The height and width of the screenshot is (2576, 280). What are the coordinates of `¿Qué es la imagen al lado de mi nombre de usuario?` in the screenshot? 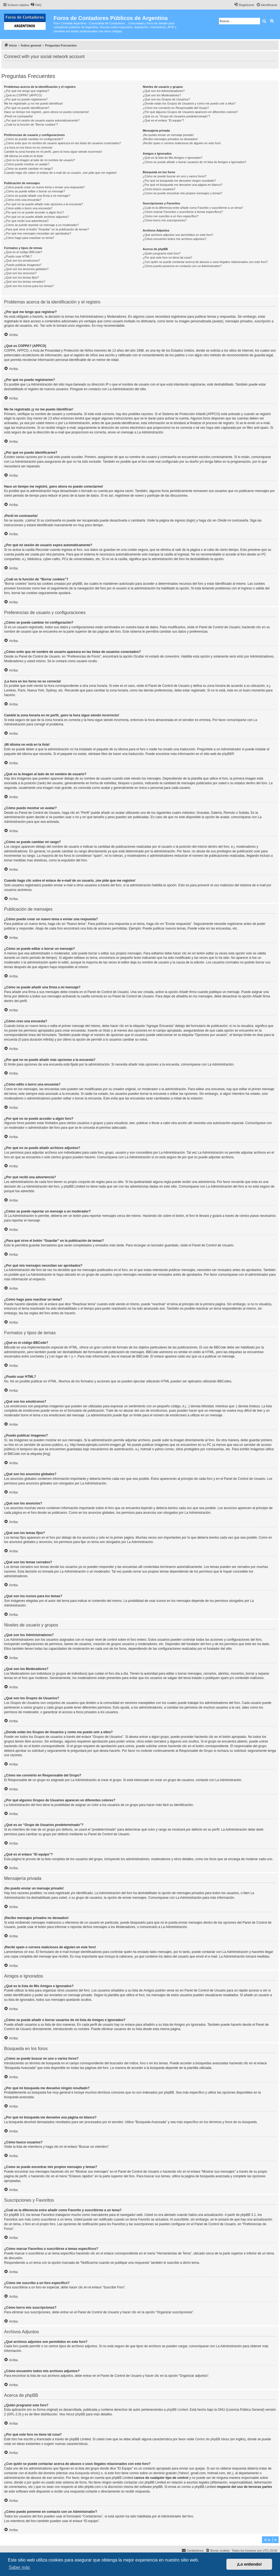 It's located at (39, 160).